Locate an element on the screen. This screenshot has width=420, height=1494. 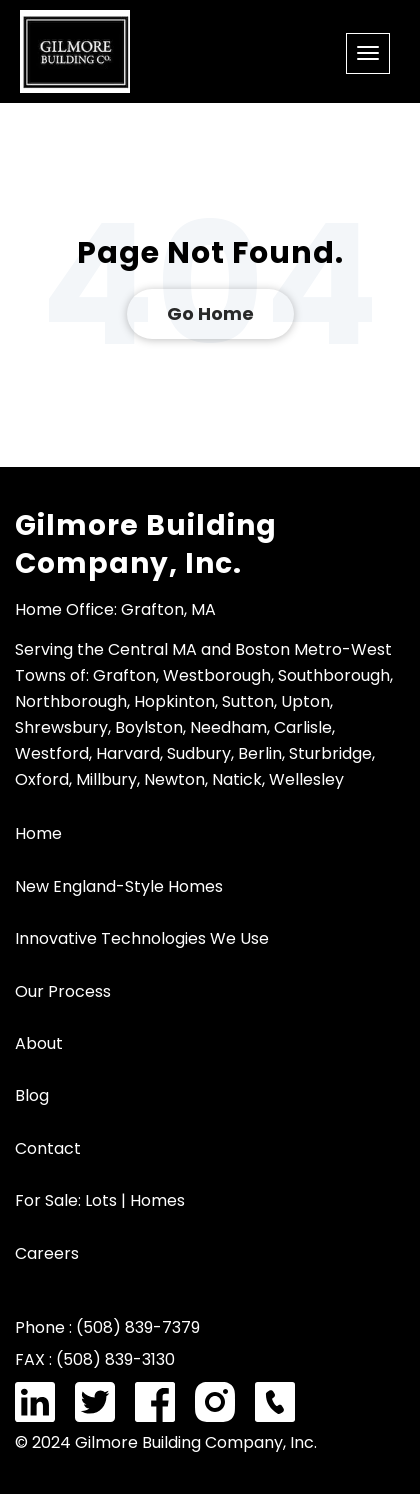
For Sale: Lots | Homes [menuitem] is located at coordinates (100, 1200).